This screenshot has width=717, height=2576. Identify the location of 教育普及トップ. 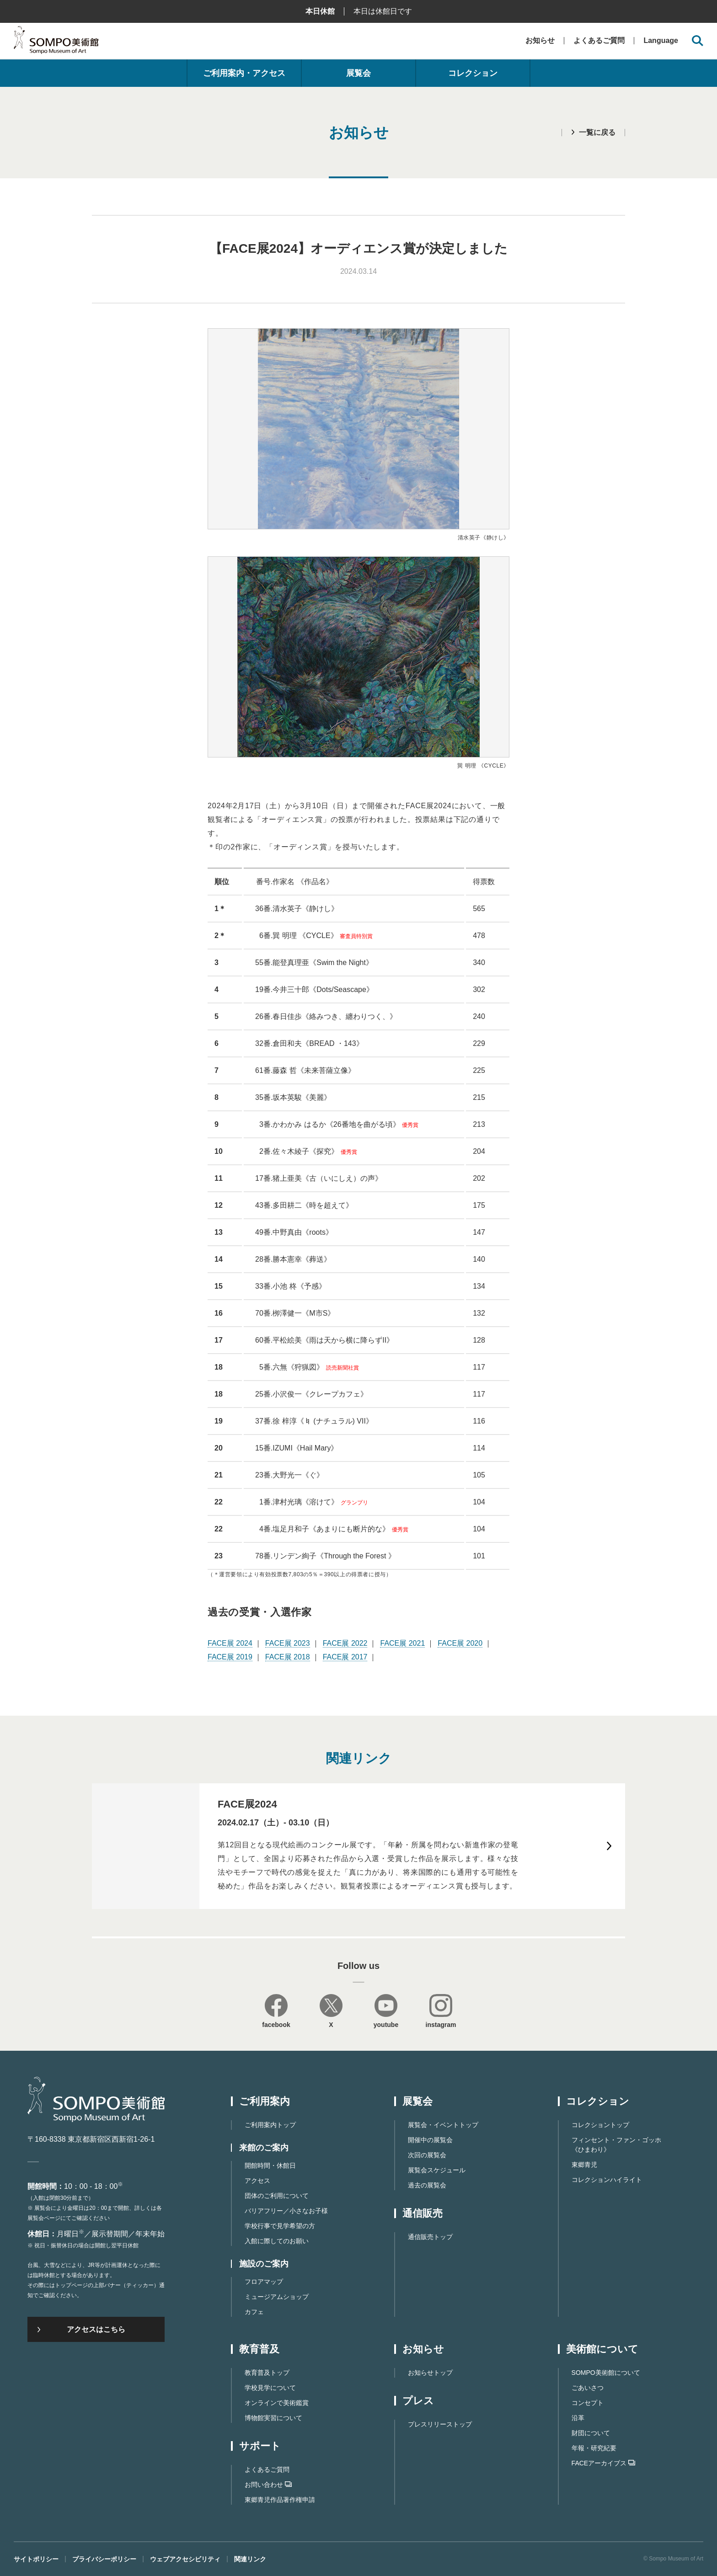
(267, 2372).